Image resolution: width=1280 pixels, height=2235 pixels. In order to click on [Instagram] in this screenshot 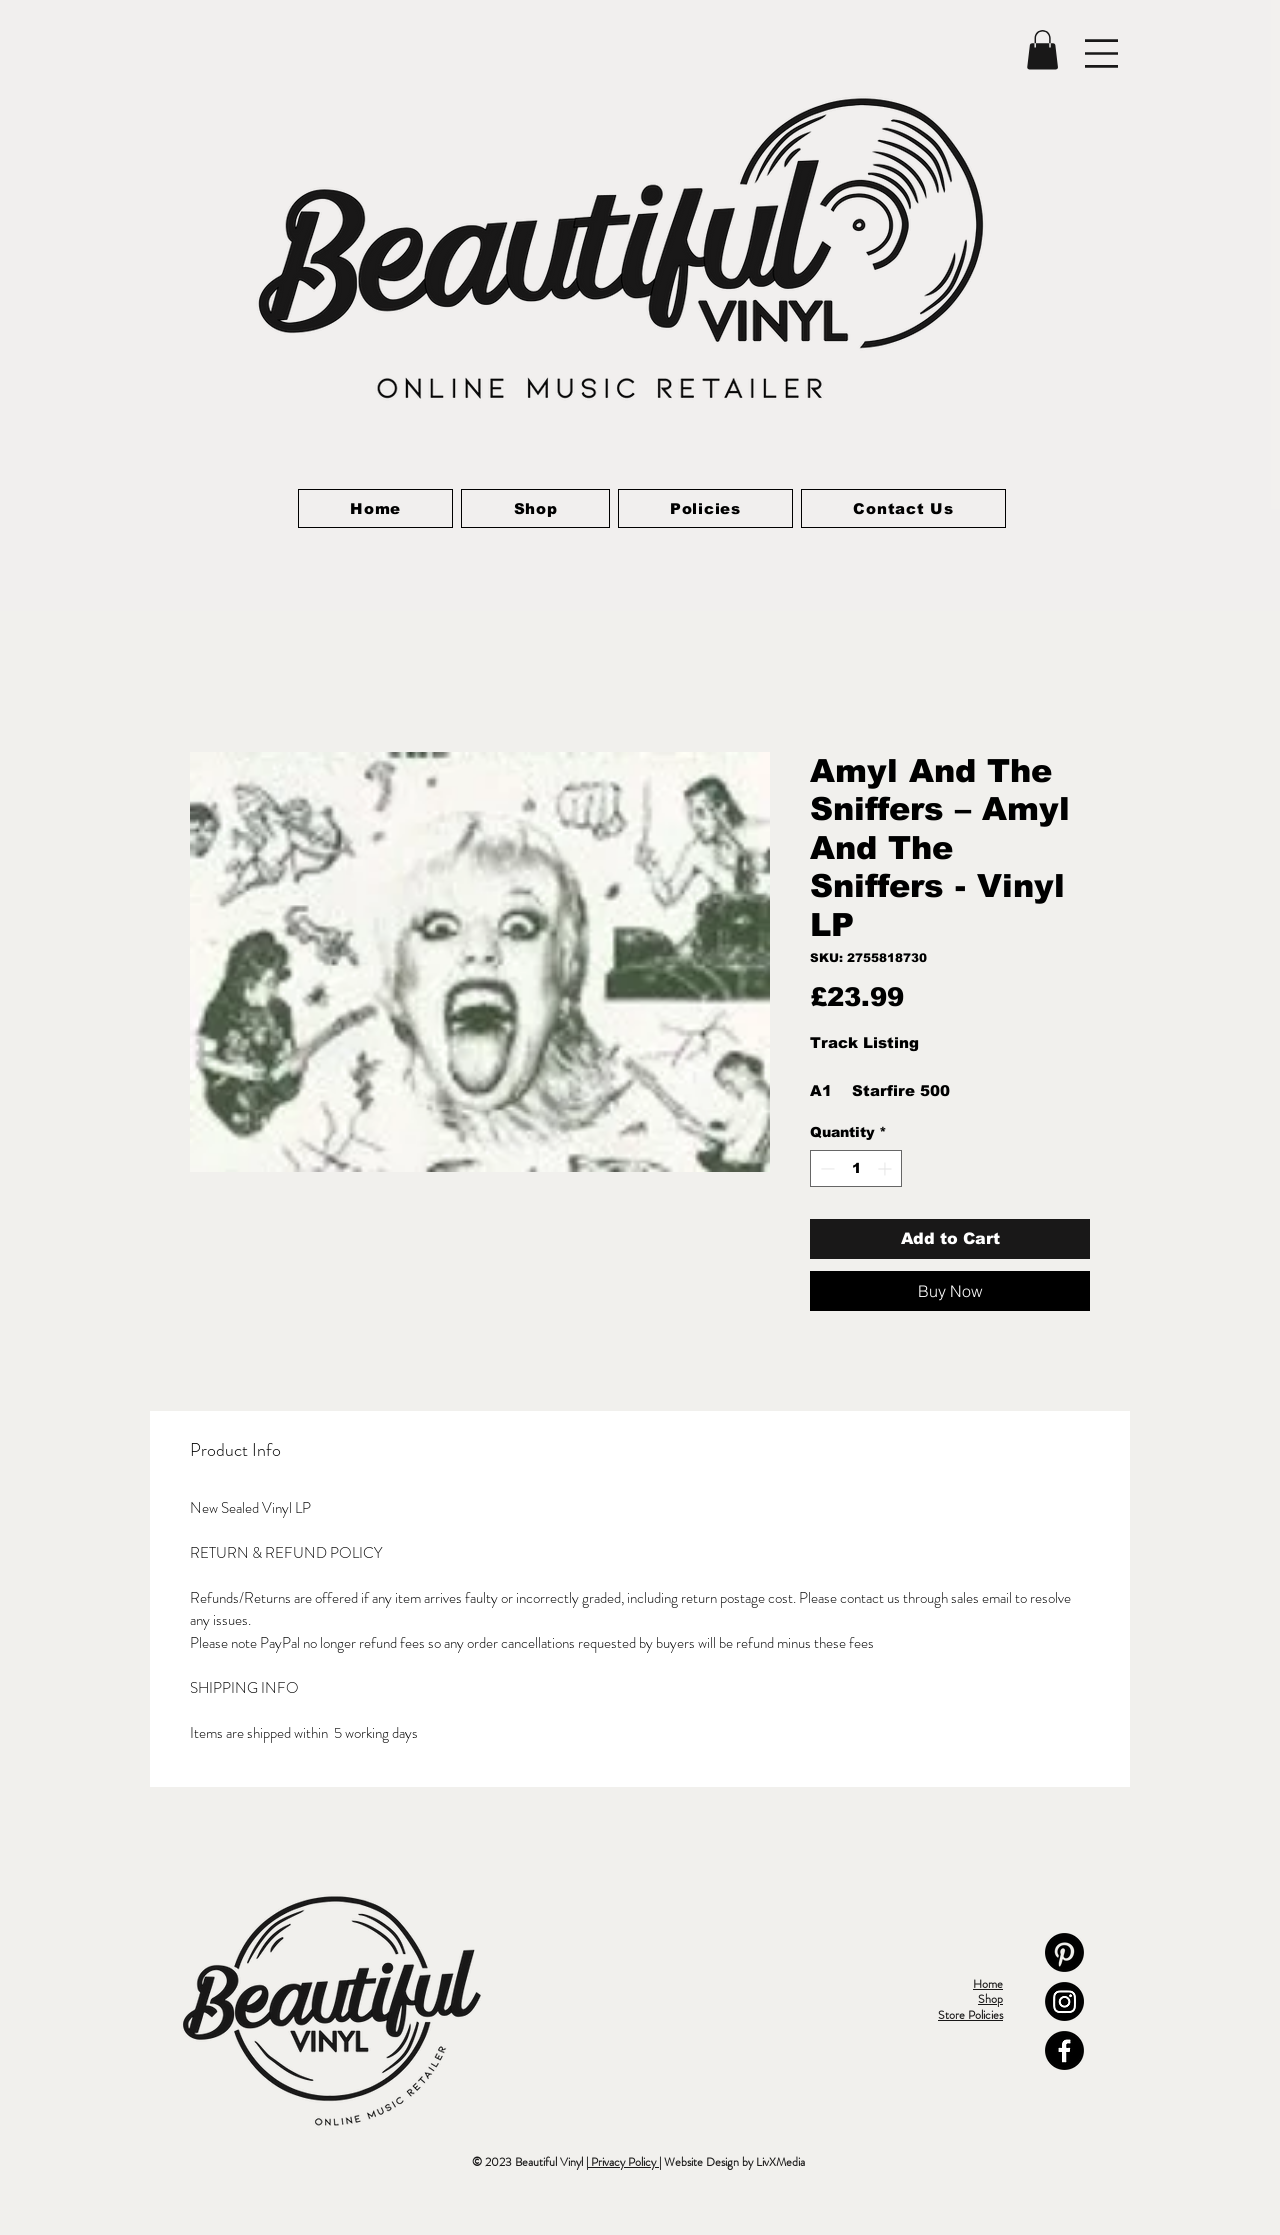, I will do `click(1064, 2001)`.